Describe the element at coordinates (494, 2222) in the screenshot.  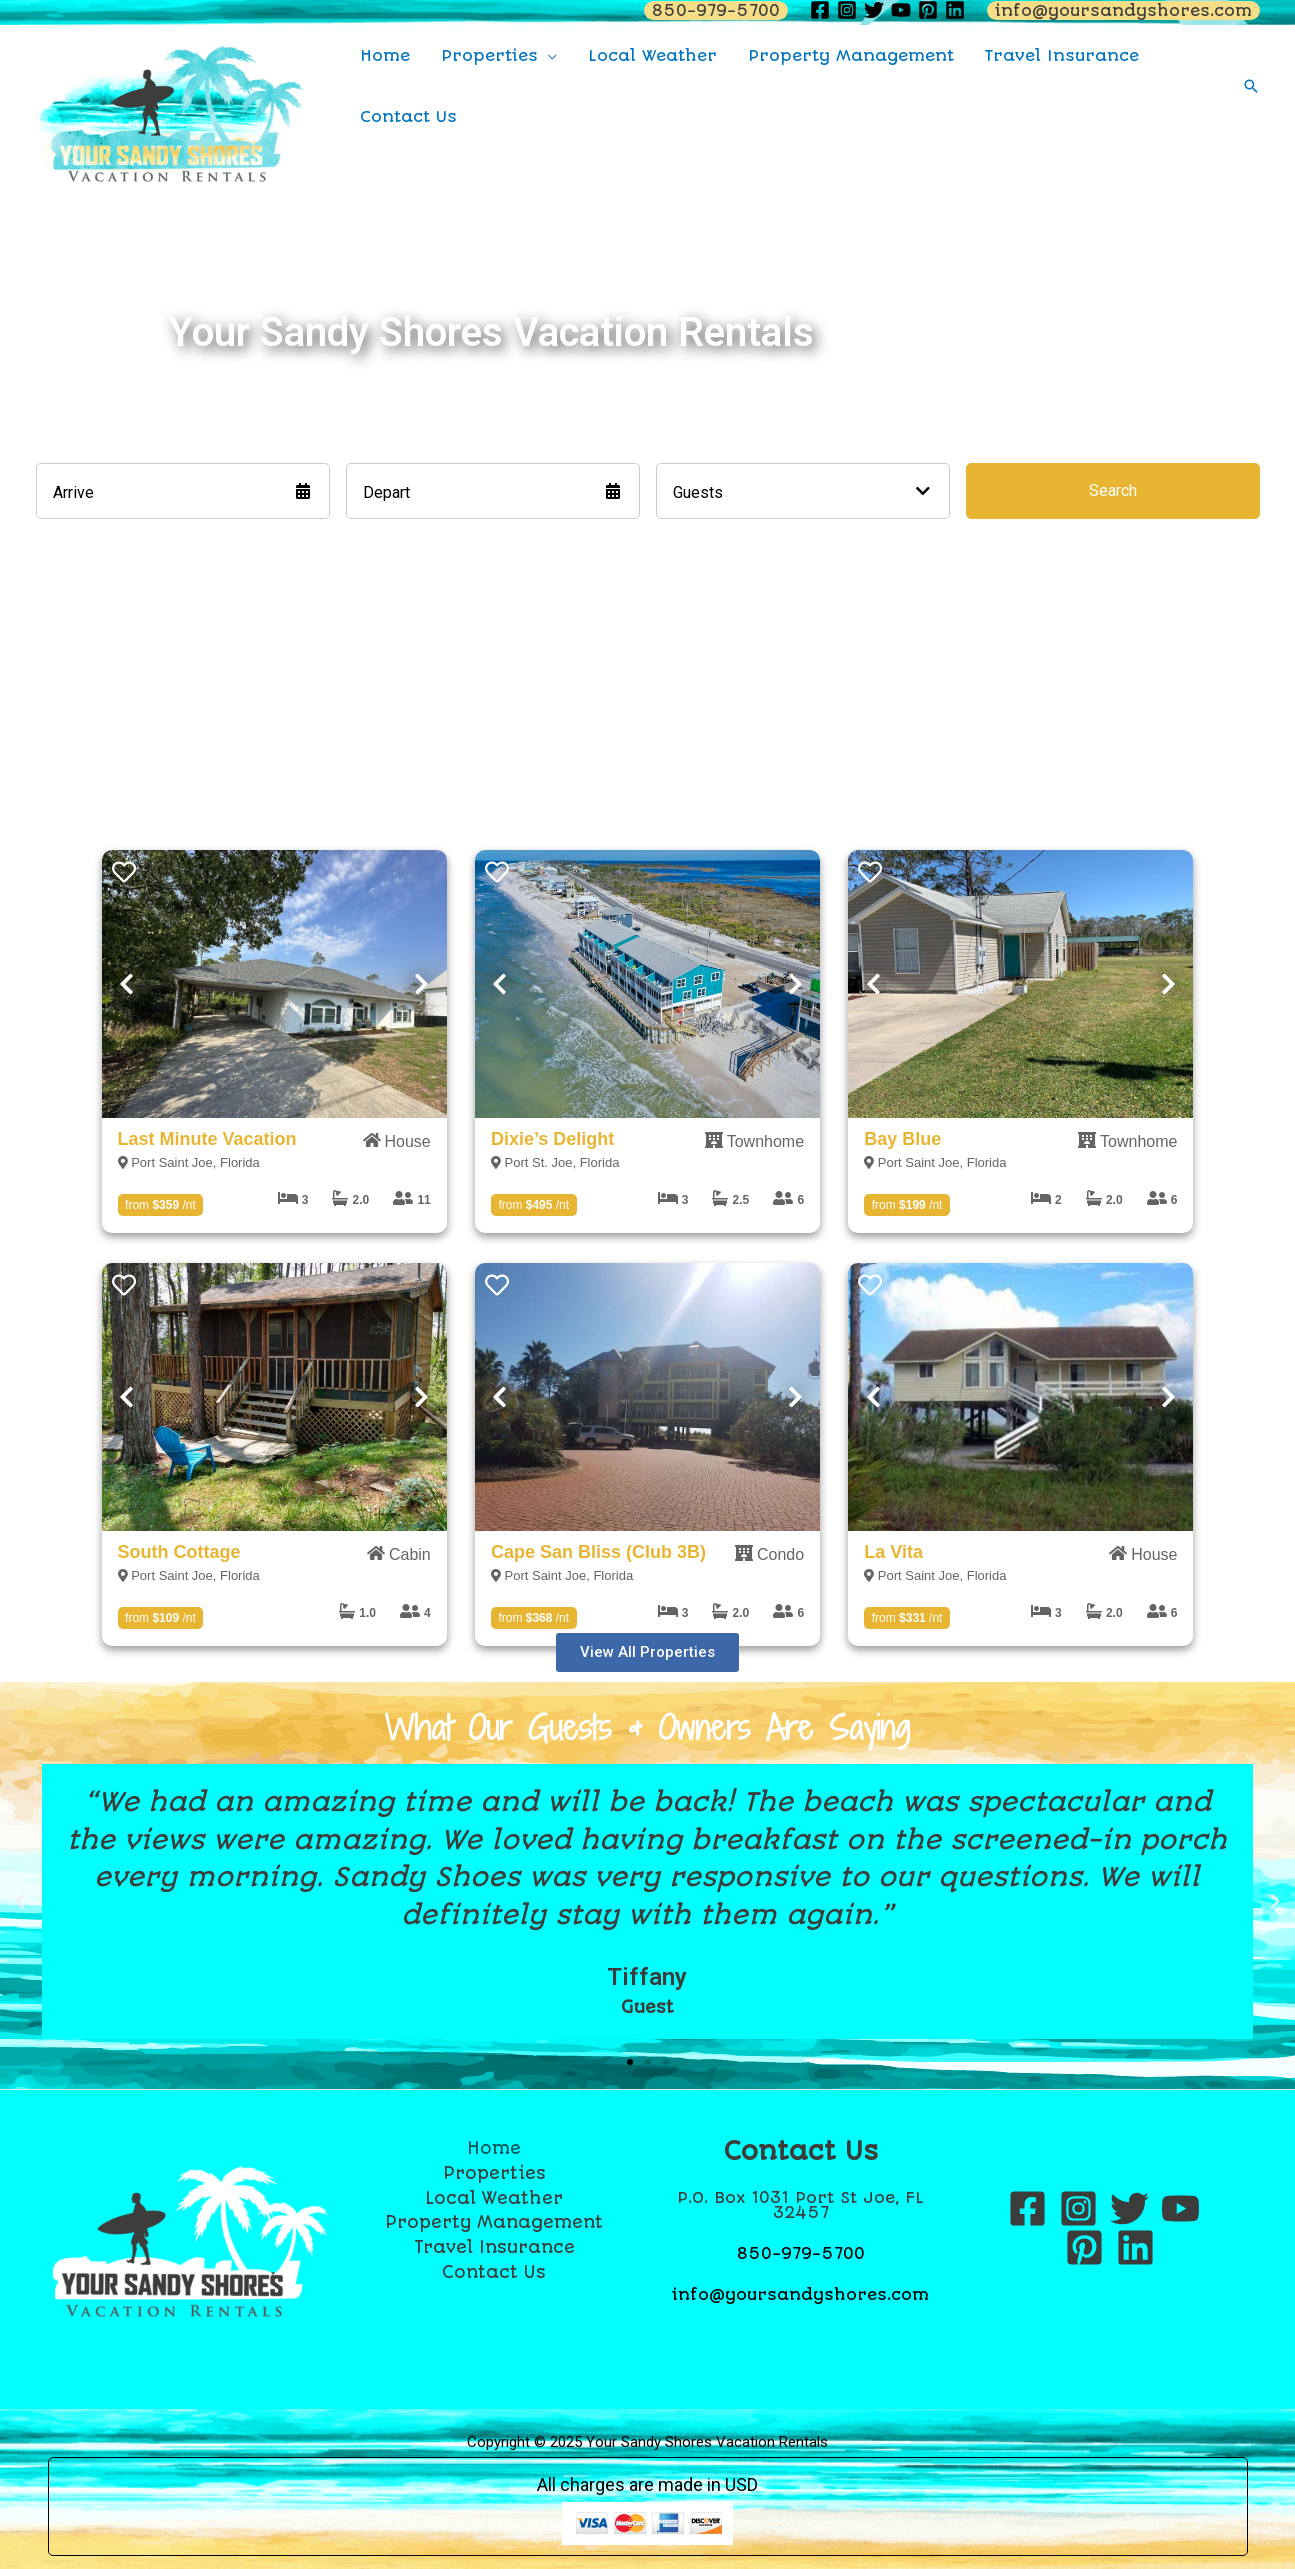
I see `Property Management` at that location.